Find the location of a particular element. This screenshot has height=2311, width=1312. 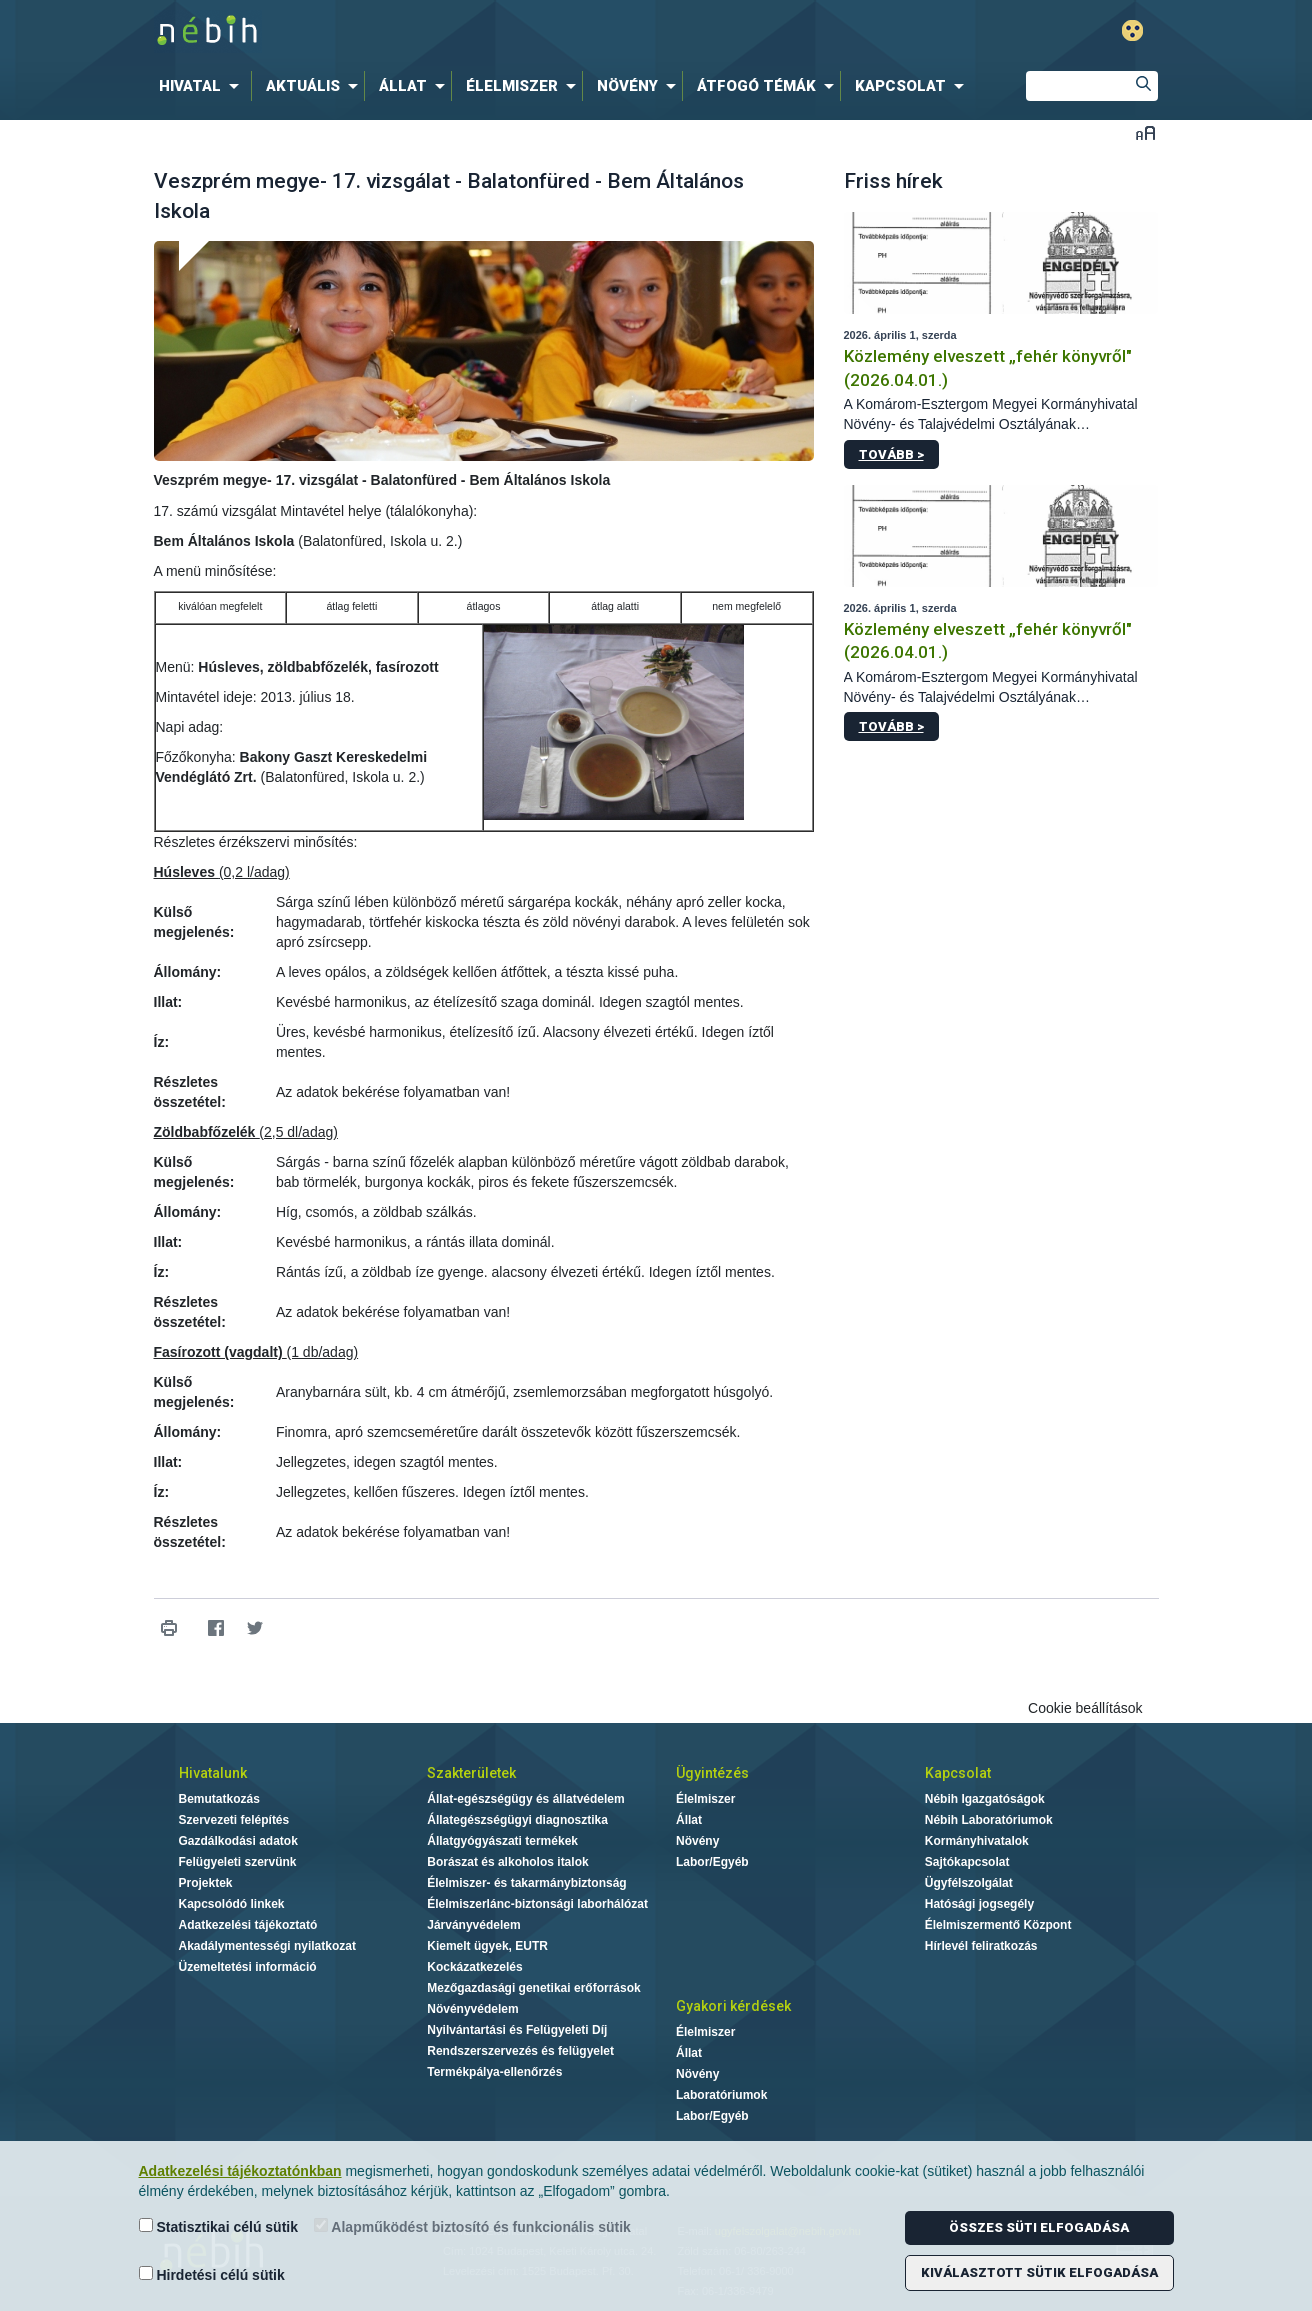

Tovább > is located at coordinates (891, 454).